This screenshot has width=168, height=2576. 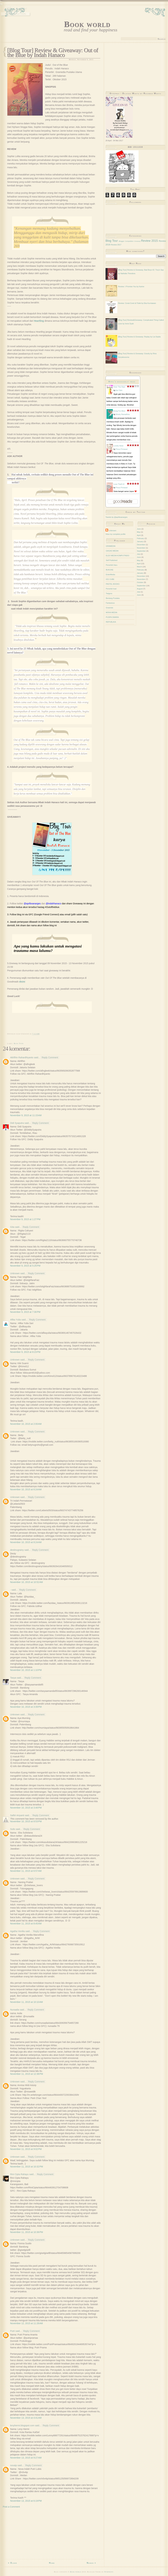 What do you see at coordinates (115, 534) in the screenshot?
I see `View my complete profile` at bounding box center [115, 534].